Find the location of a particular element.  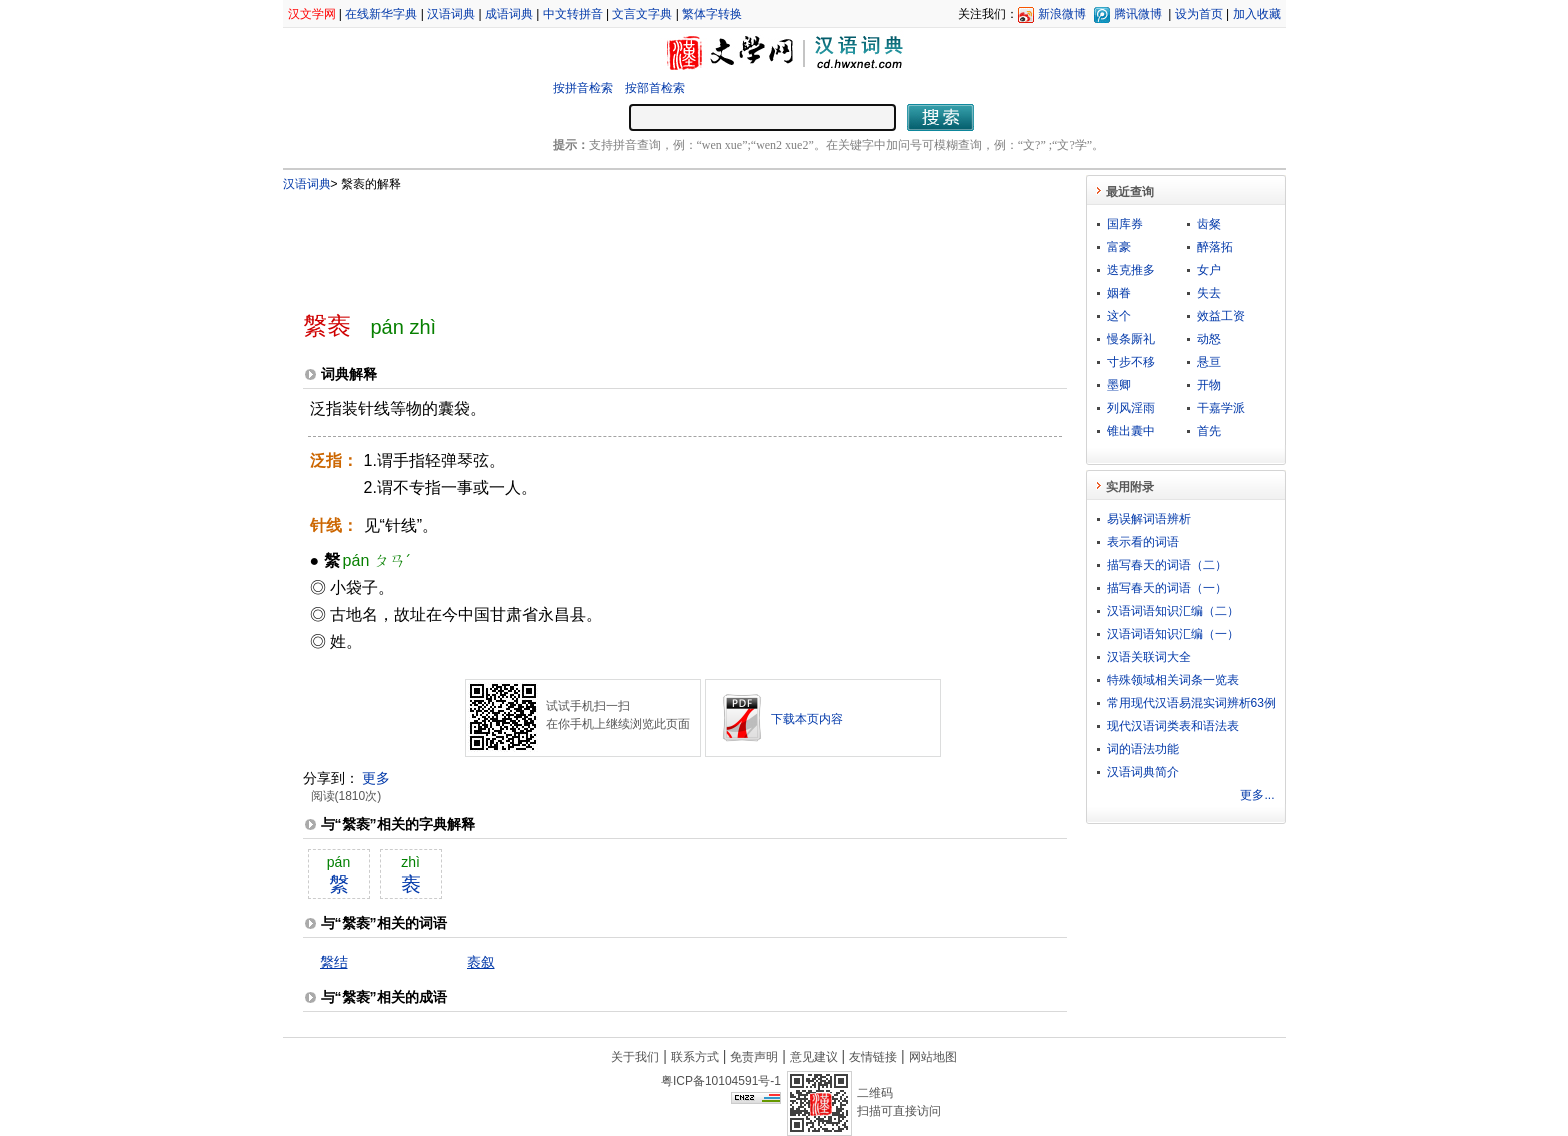

网站地图 is located at coordinates (933, 1057).